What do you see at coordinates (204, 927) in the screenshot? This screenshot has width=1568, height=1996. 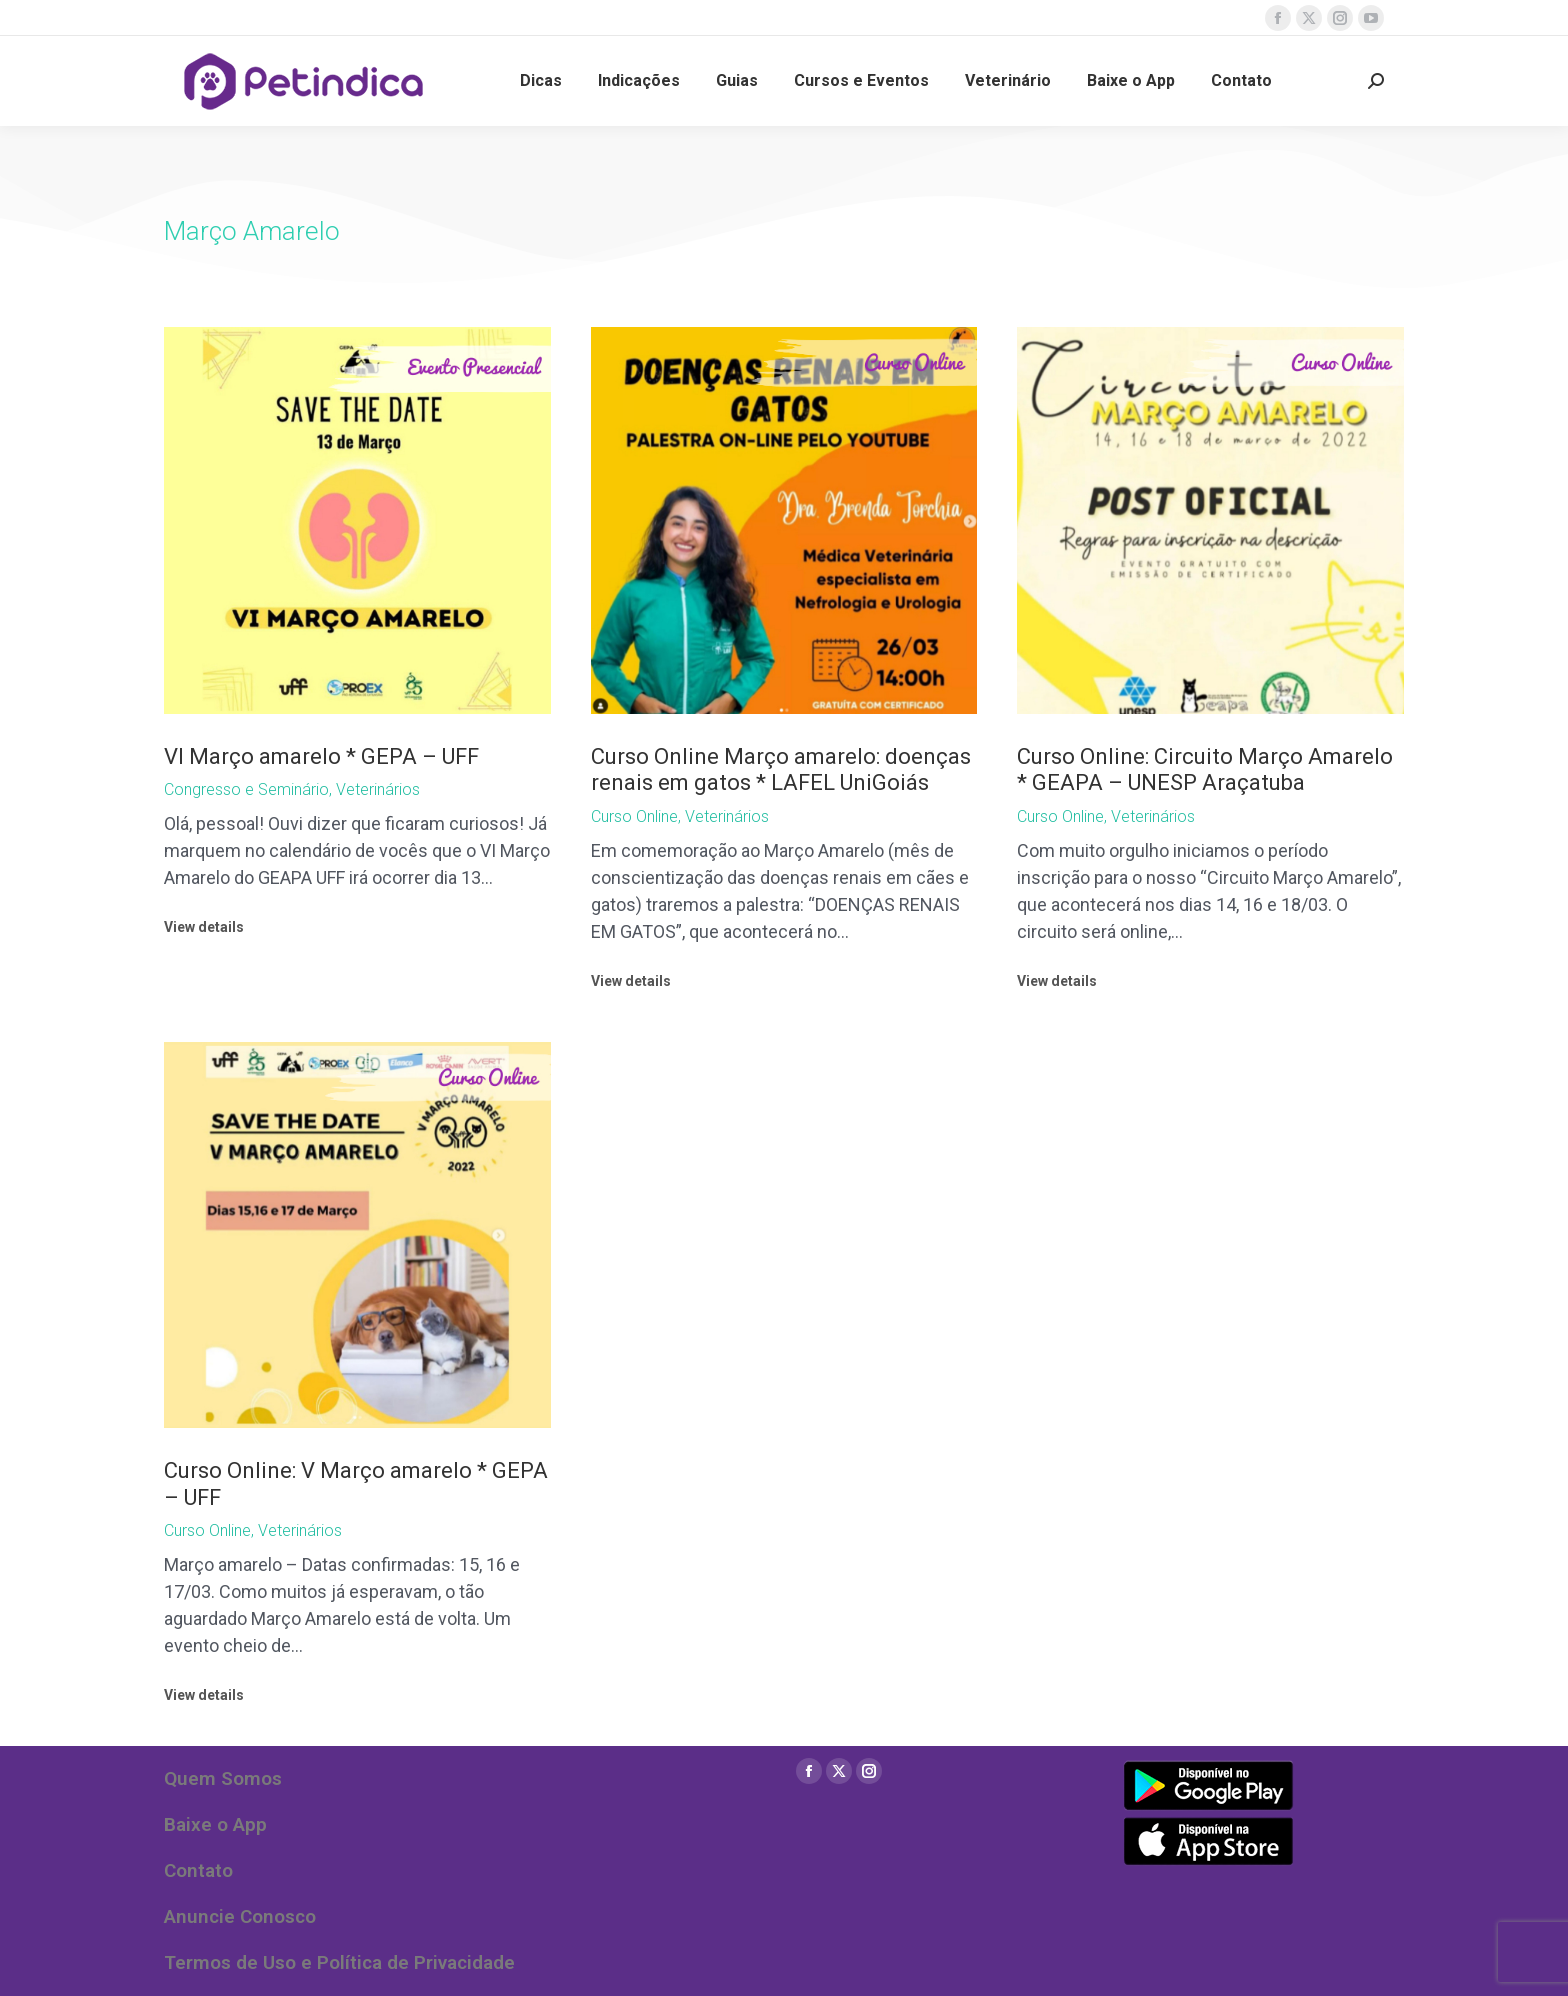 I see `View details [Read more about VI Março amarelo * GEPA – UFF]` at bounding box center [204, 927].